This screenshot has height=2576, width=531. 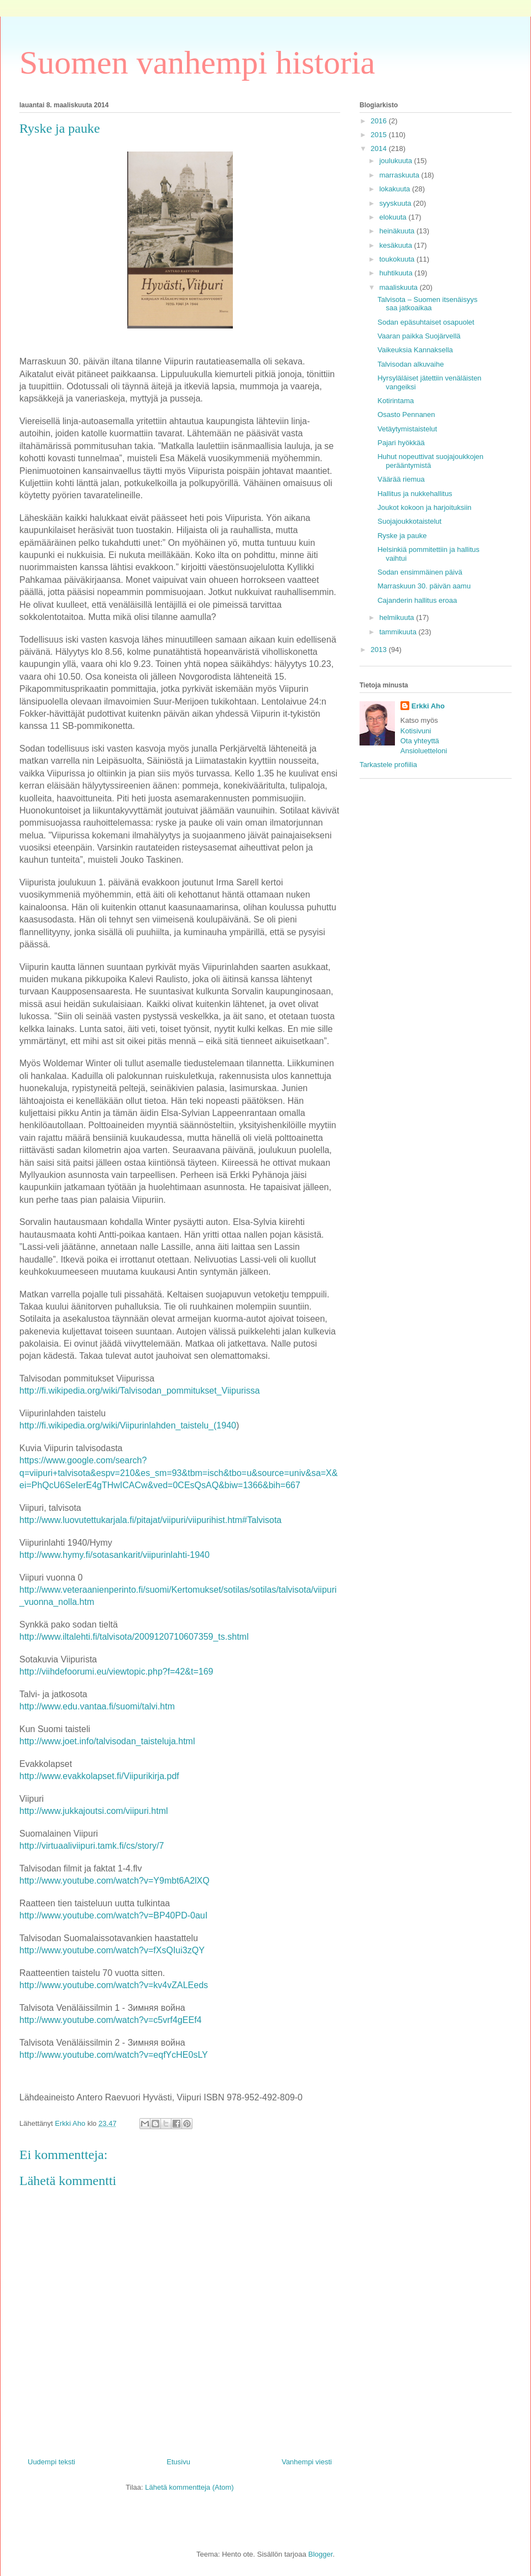 What do you see at coordinates (396, 203) in the screenshot?
I see `syyskuuta` at bounding box center [396, 203].